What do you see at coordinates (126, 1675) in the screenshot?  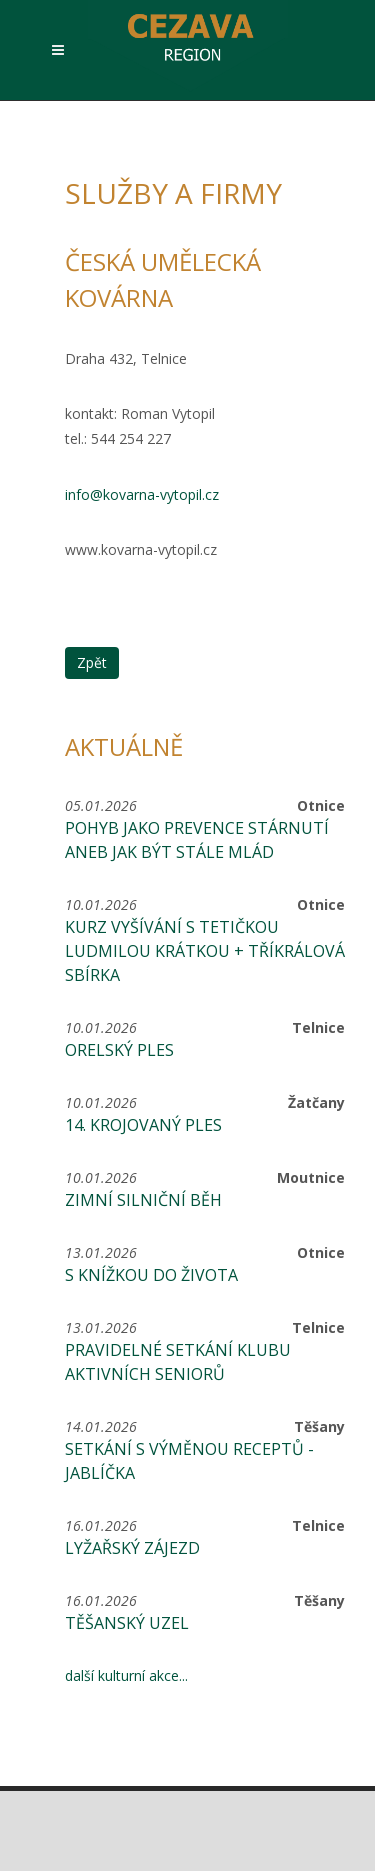 I see `další kulturní akce...` at bounding box center [126, 1675].